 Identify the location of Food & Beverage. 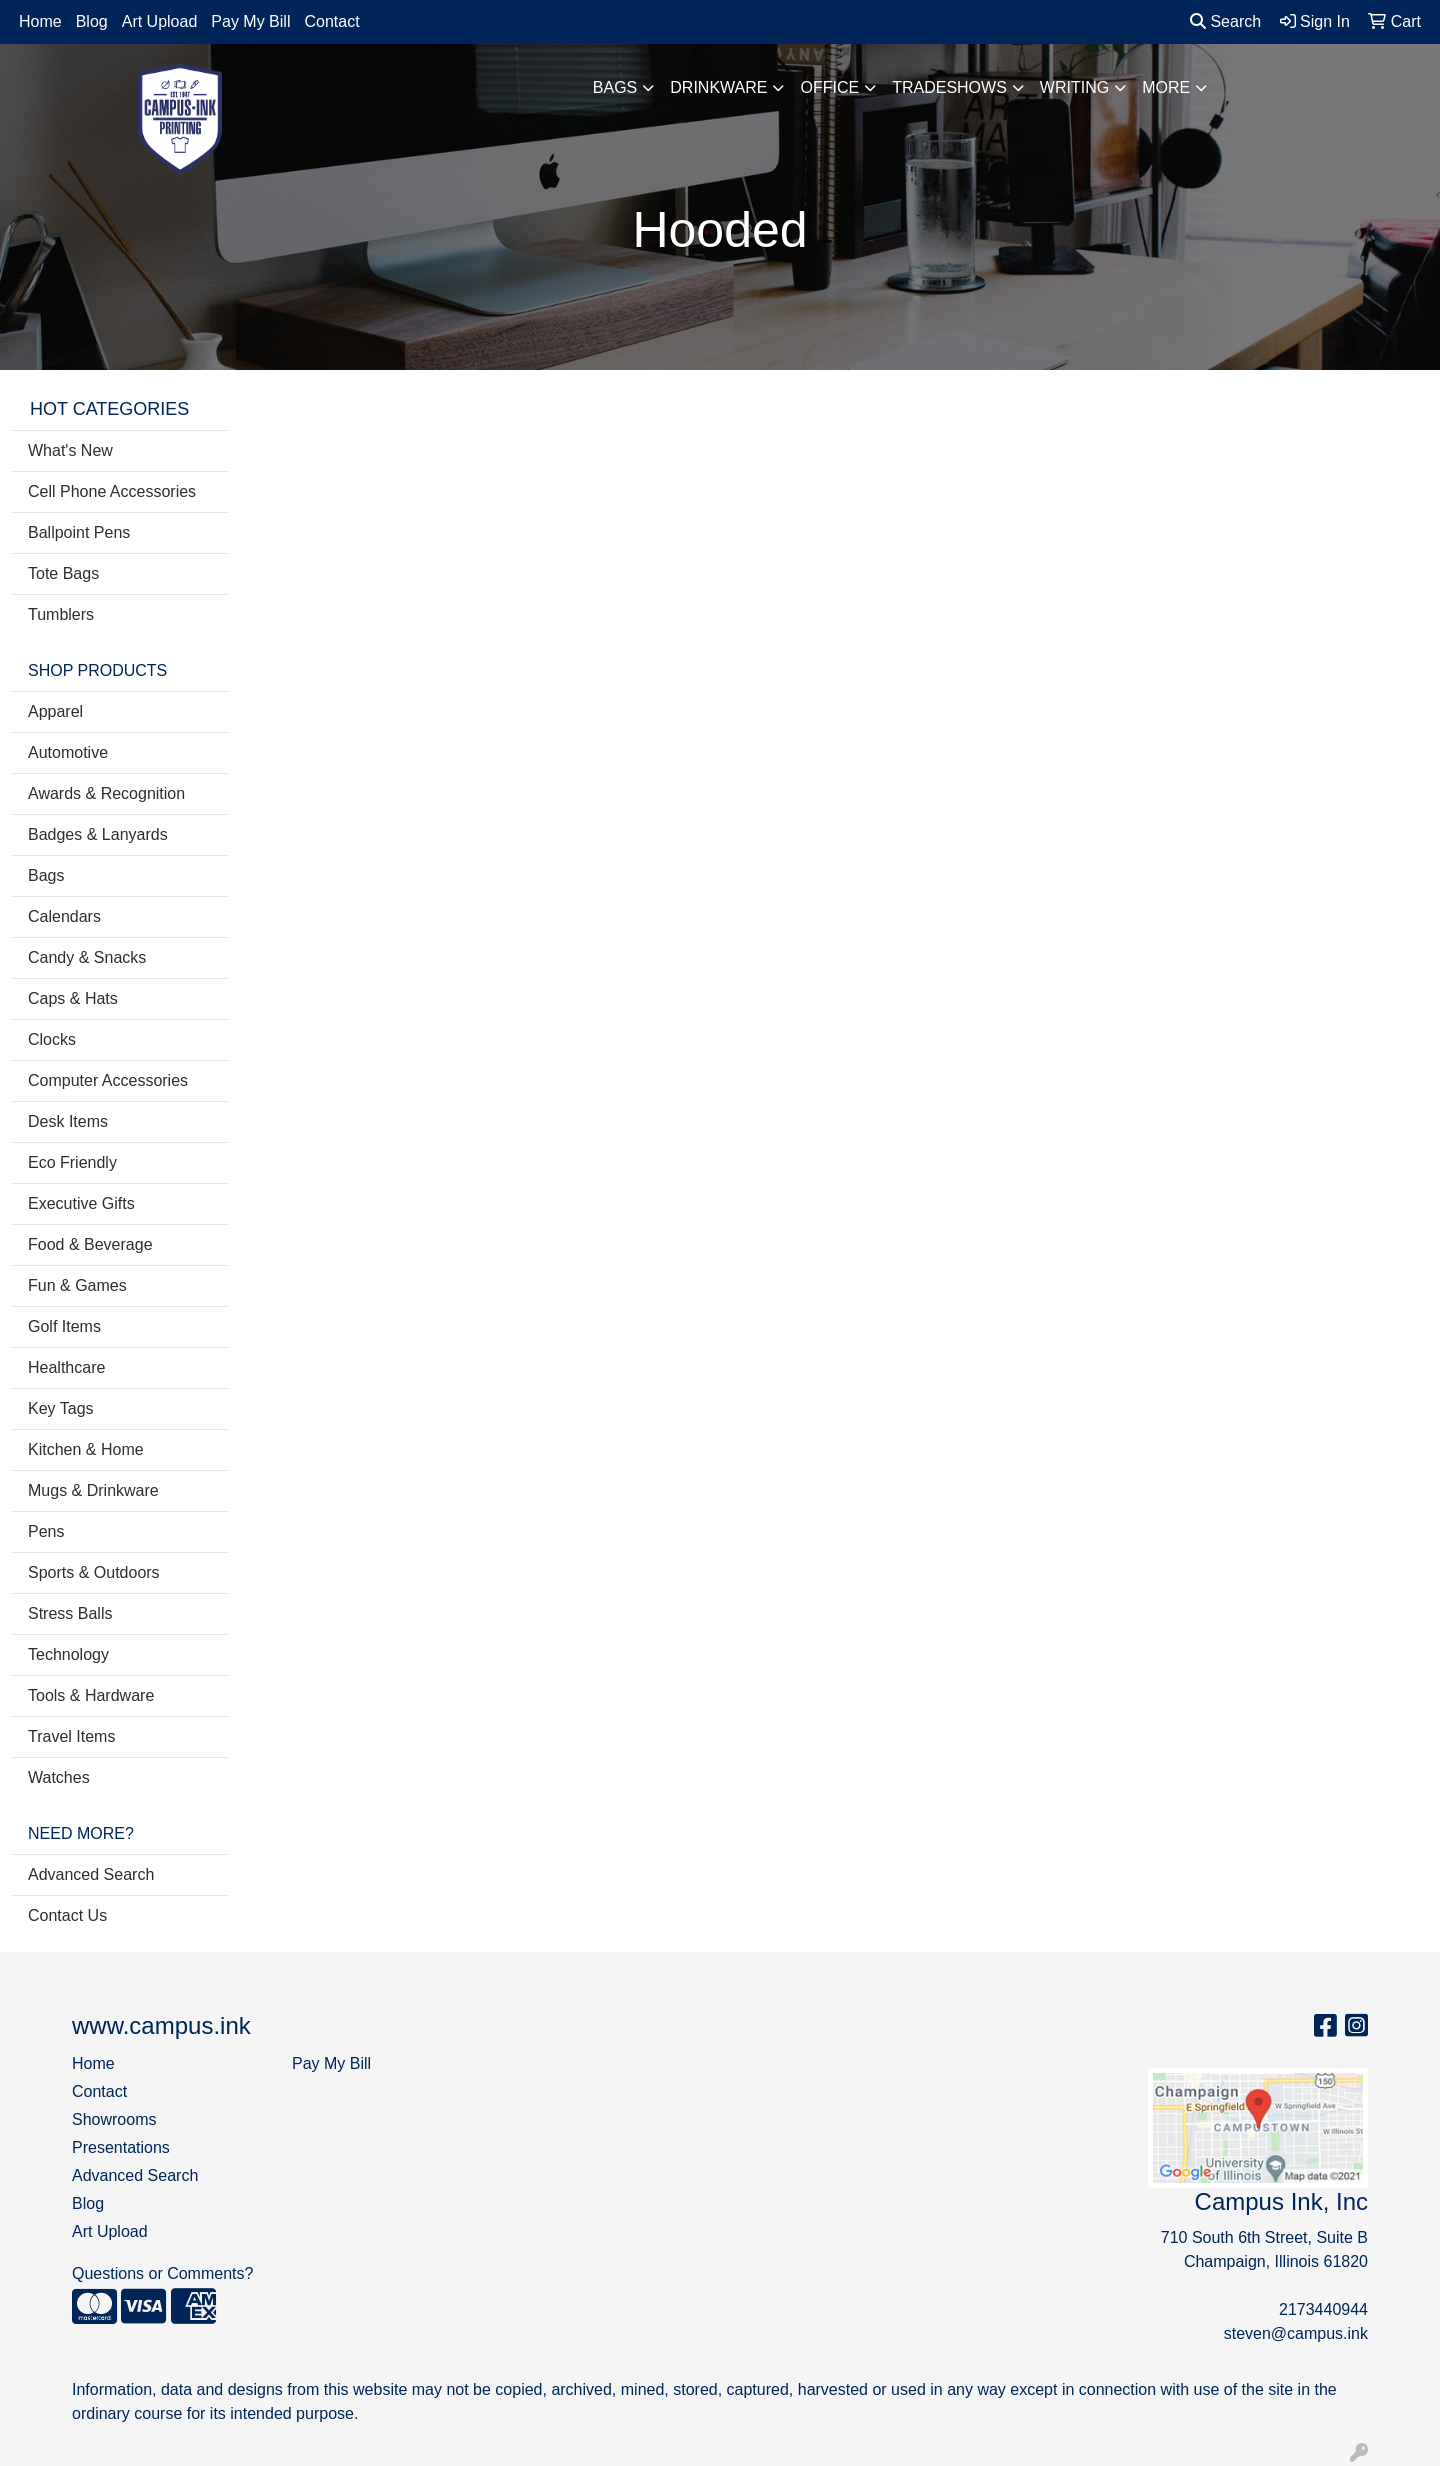
(90, 1244).